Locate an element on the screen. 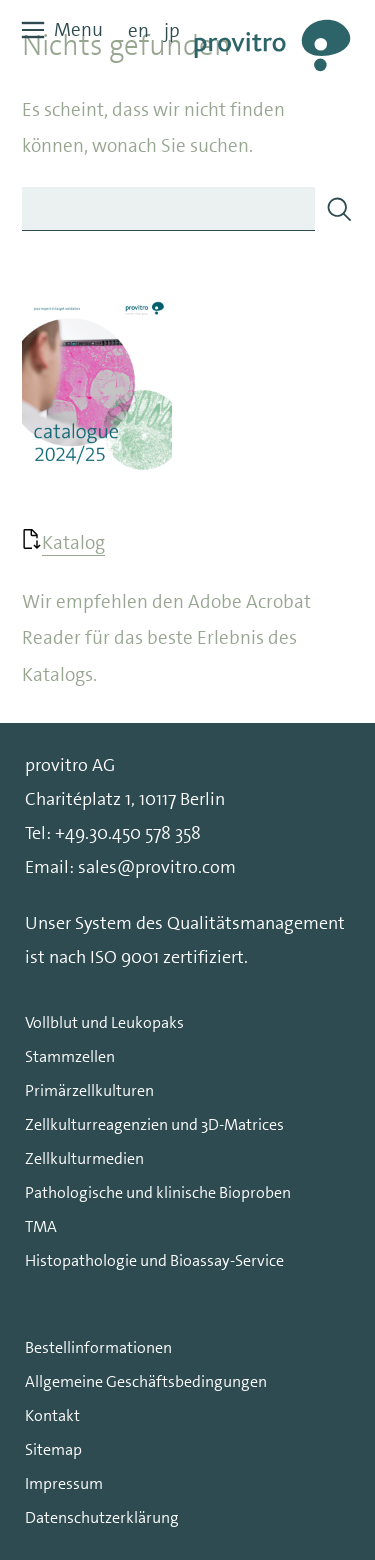 This screenshot has height=1560, width=375. Pathologische und klinische Bioproben is located at coordinates (158, 1192).